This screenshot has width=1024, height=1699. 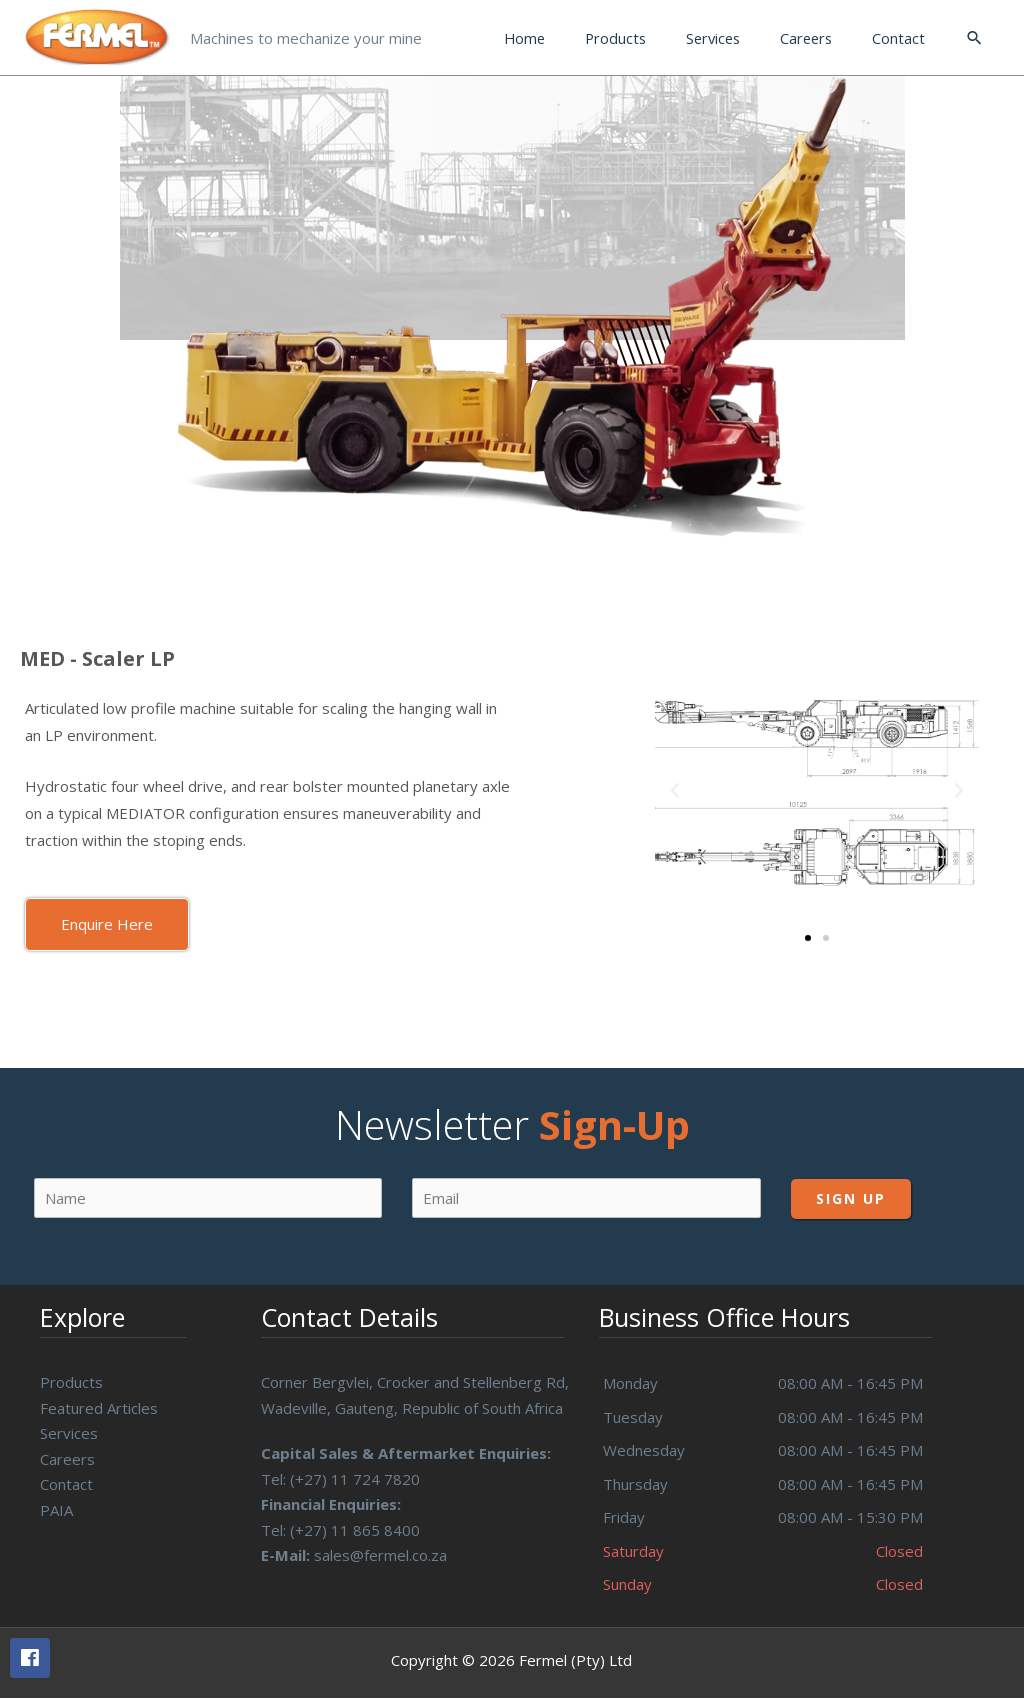 I want to click on Products, so click(x=71, y=1382).